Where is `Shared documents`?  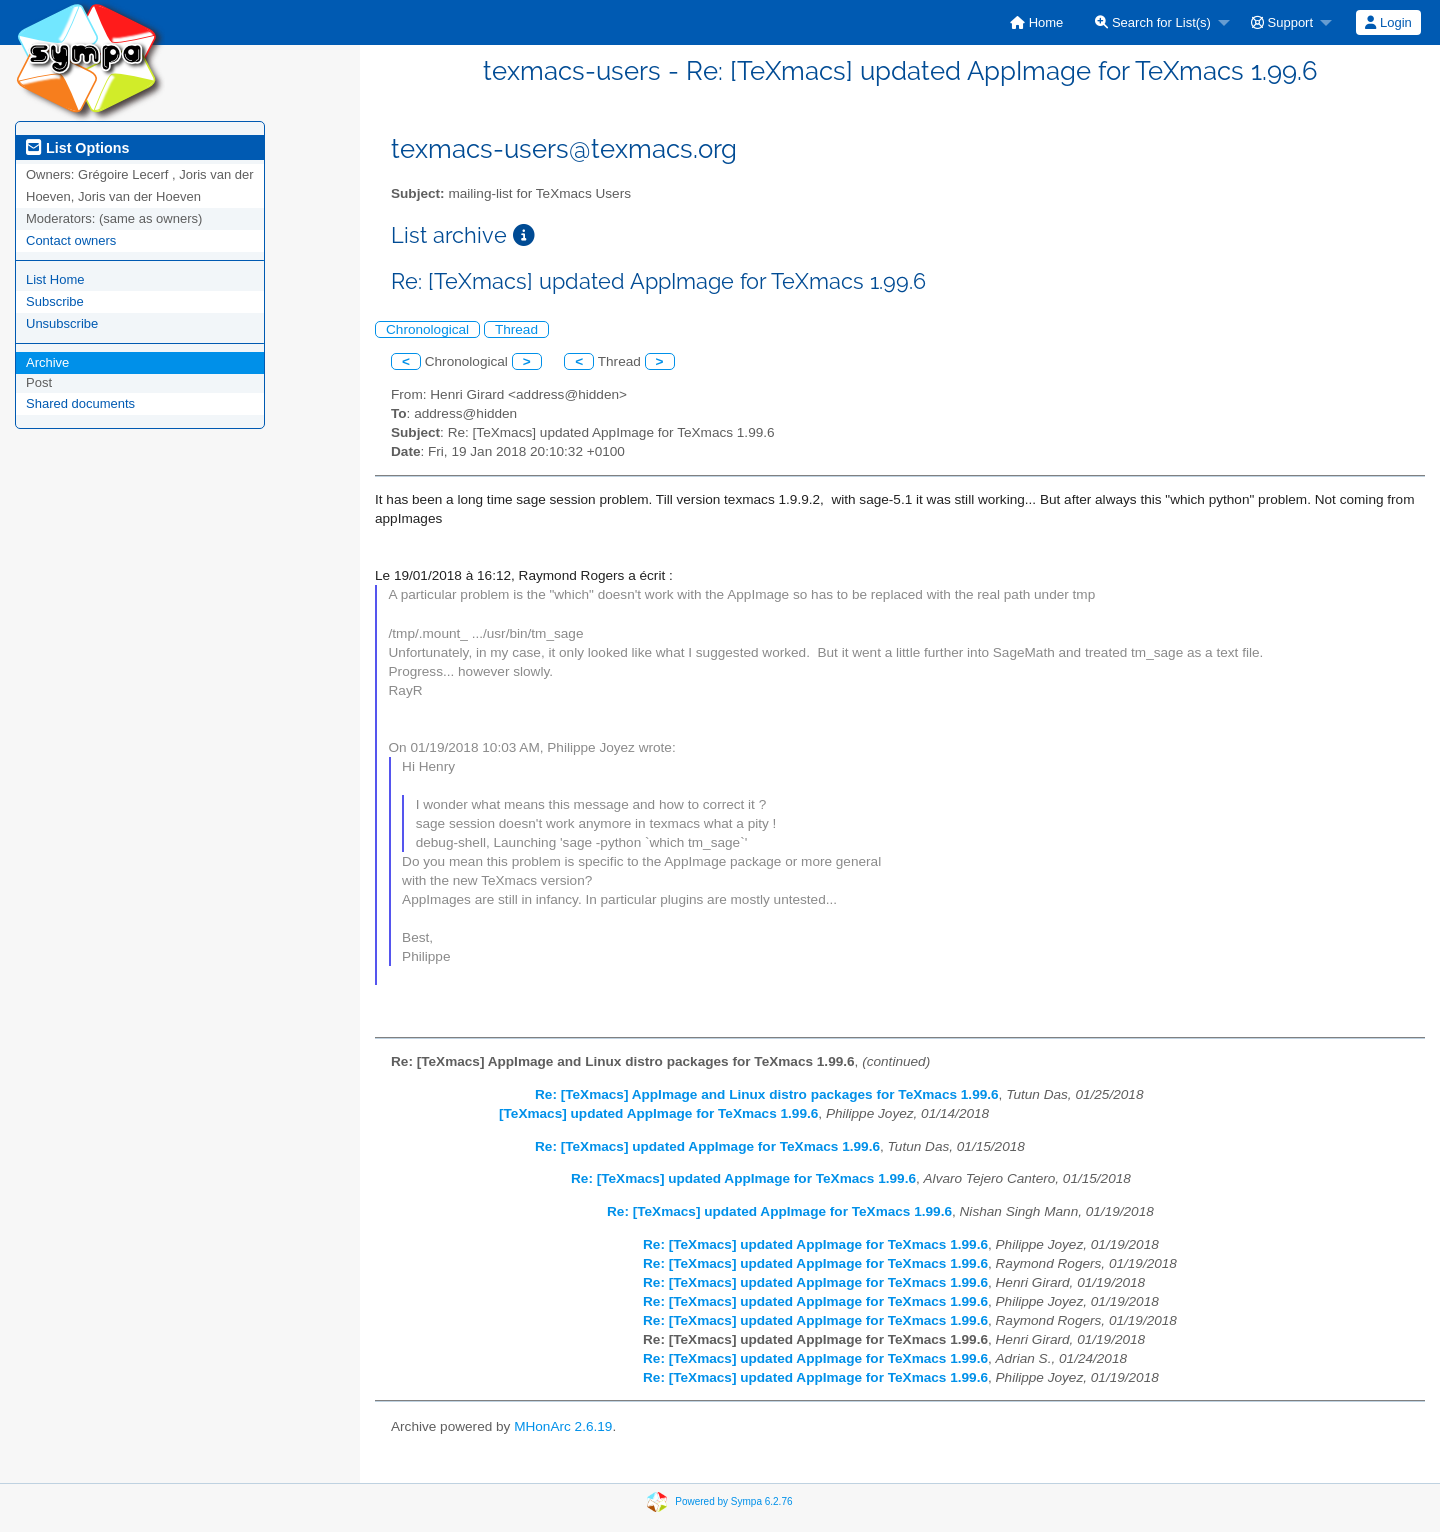
Shared documents is located at coordinates (80, 403).